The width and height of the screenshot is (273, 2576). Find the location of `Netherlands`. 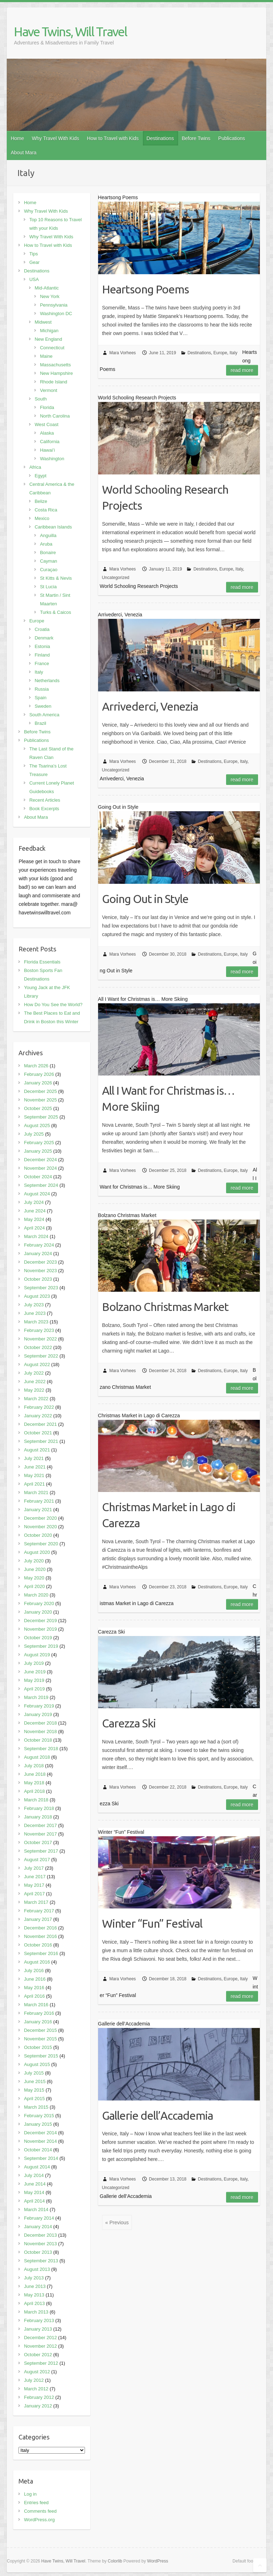

Netherlands is located at coordinates (46, 680).